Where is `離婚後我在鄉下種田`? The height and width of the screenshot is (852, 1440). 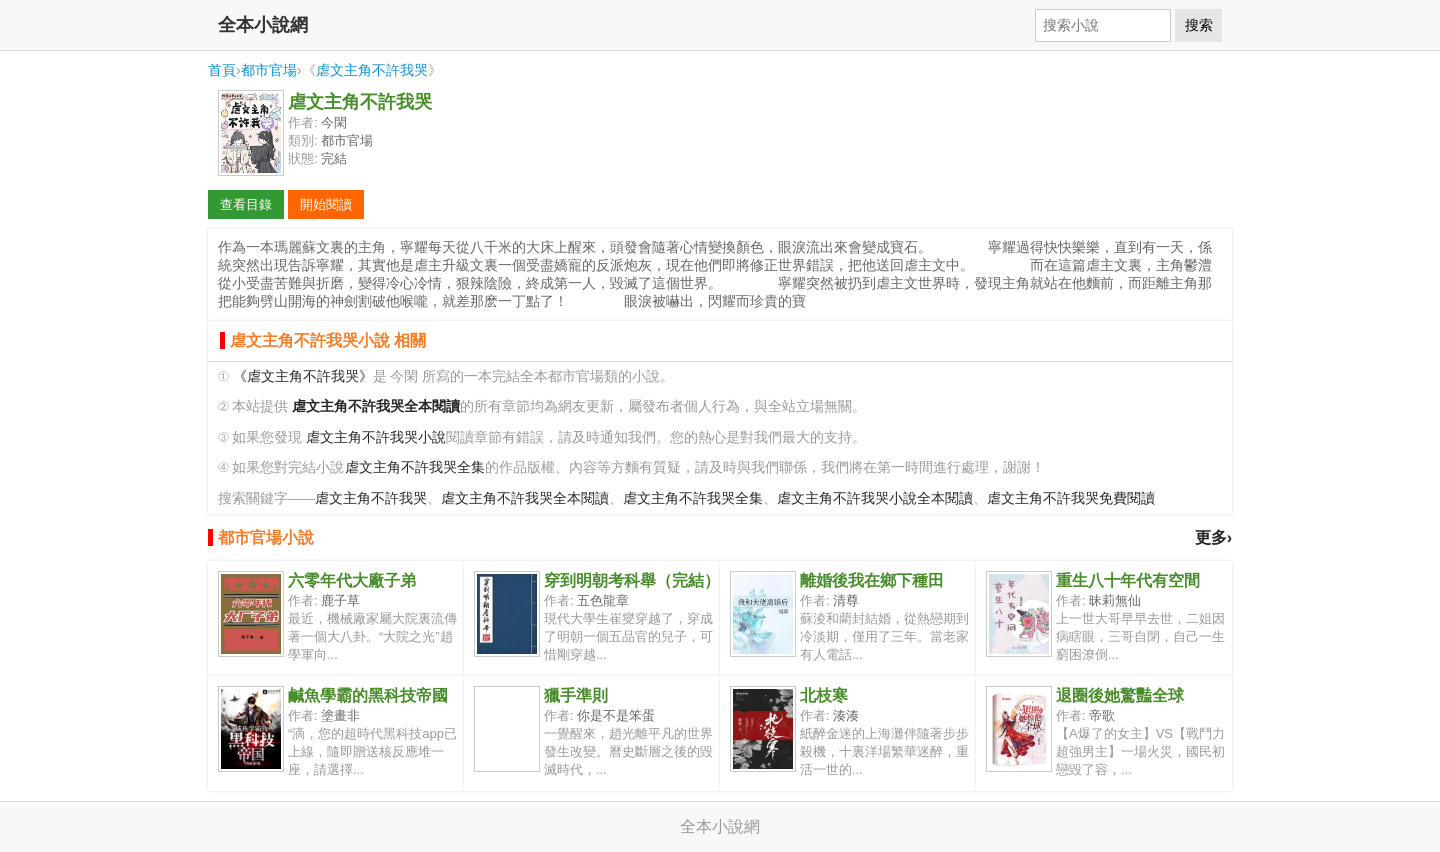
離婚後我在鄉下種田 is located at coordinates (872, 580).